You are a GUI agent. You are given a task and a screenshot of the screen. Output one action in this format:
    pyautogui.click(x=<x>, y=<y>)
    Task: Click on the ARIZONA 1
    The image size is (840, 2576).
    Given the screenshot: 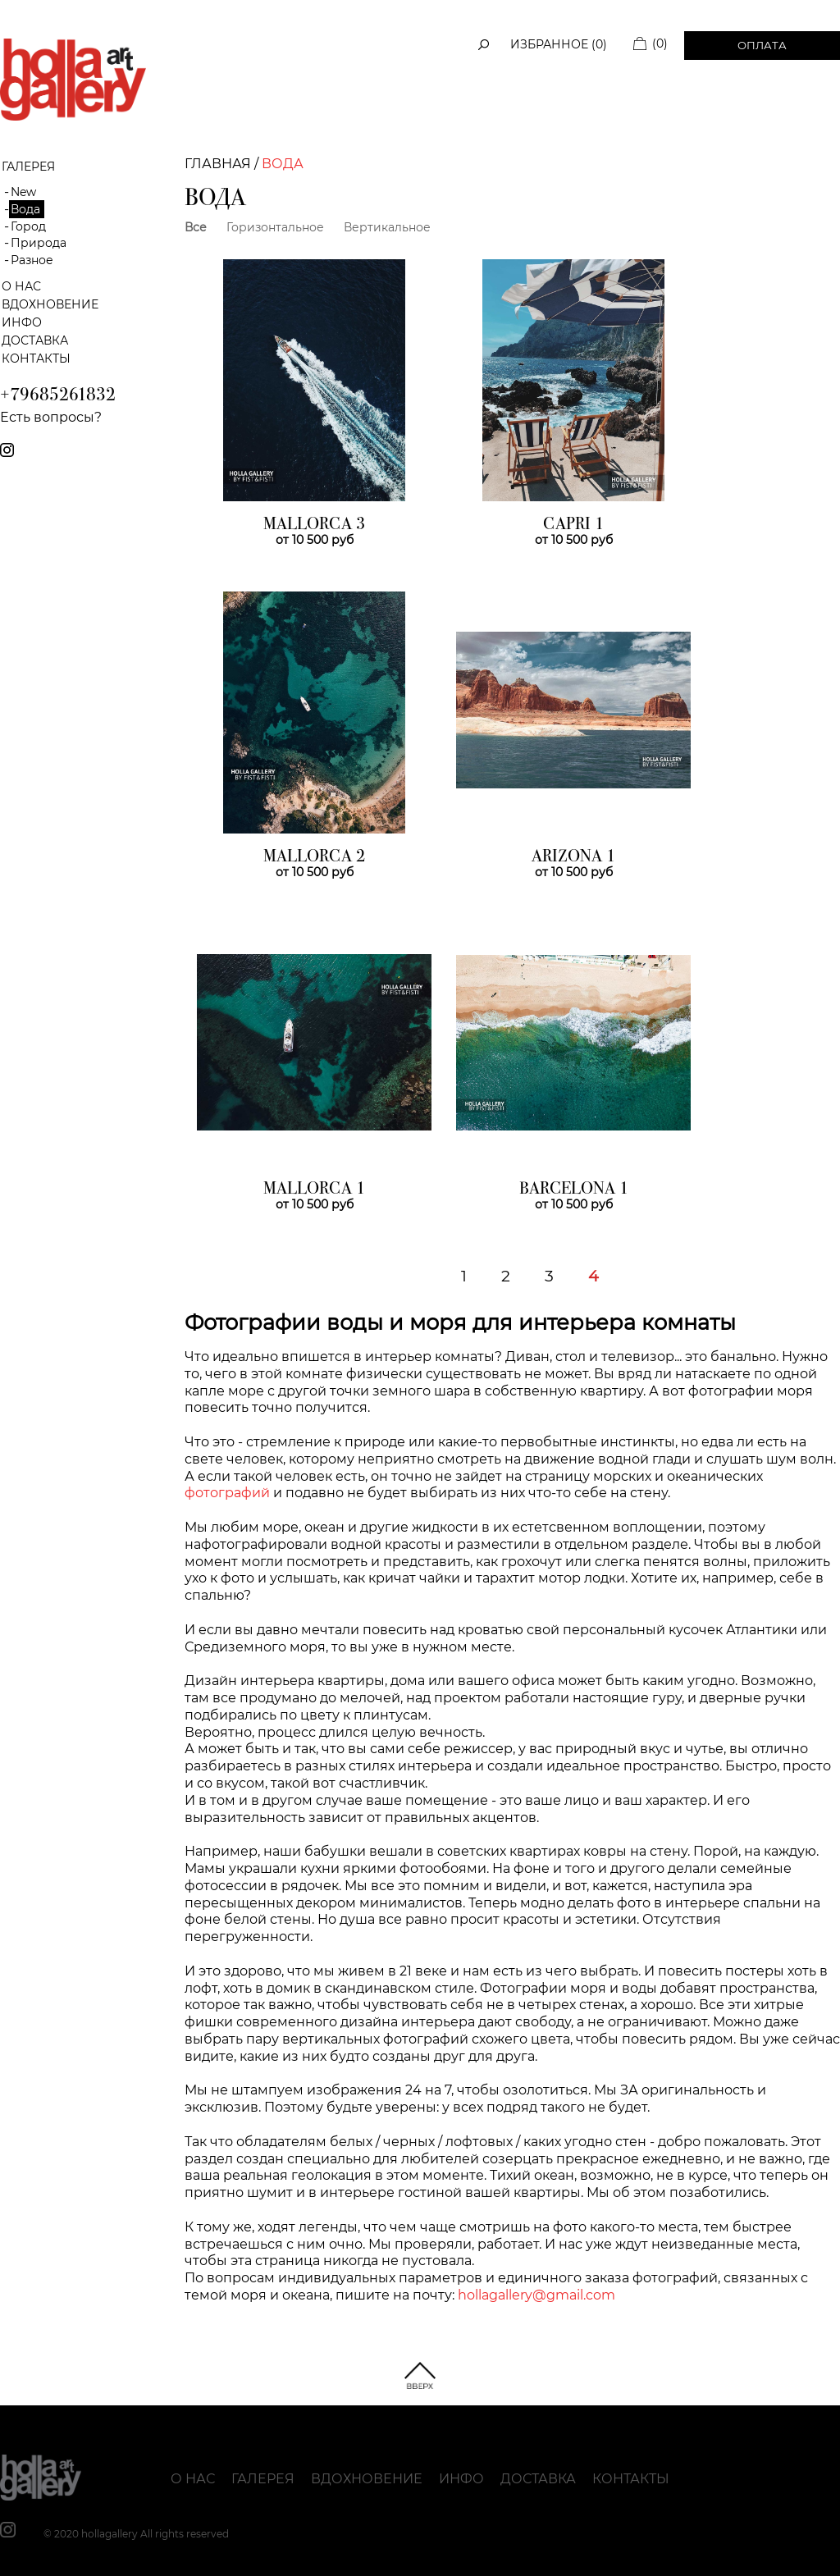 What is the action you would take?
    pyautogui.click(x=573, y=857)
    